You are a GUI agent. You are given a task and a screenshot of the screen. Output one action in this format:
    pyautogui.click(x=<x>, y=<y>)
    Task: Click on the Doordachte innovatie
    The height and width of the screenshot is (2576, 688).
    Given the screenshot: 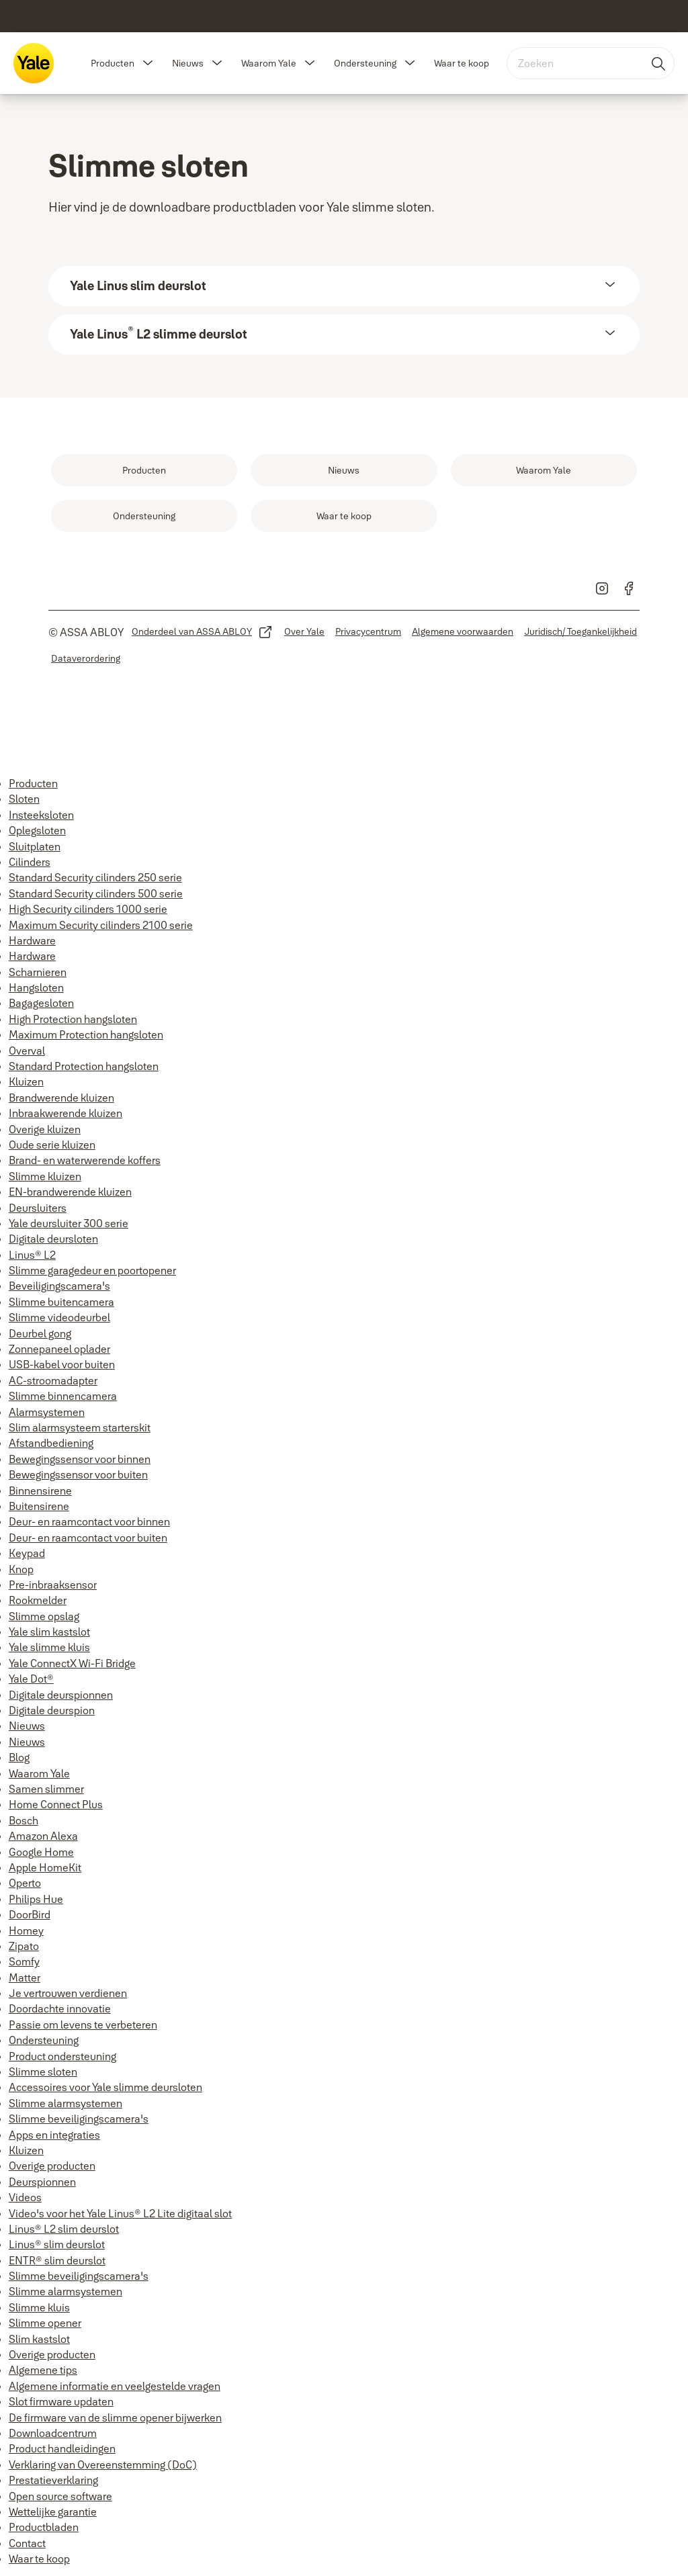 What is the action you would take?
    pyautogui.click(x=60, y=2008)
    